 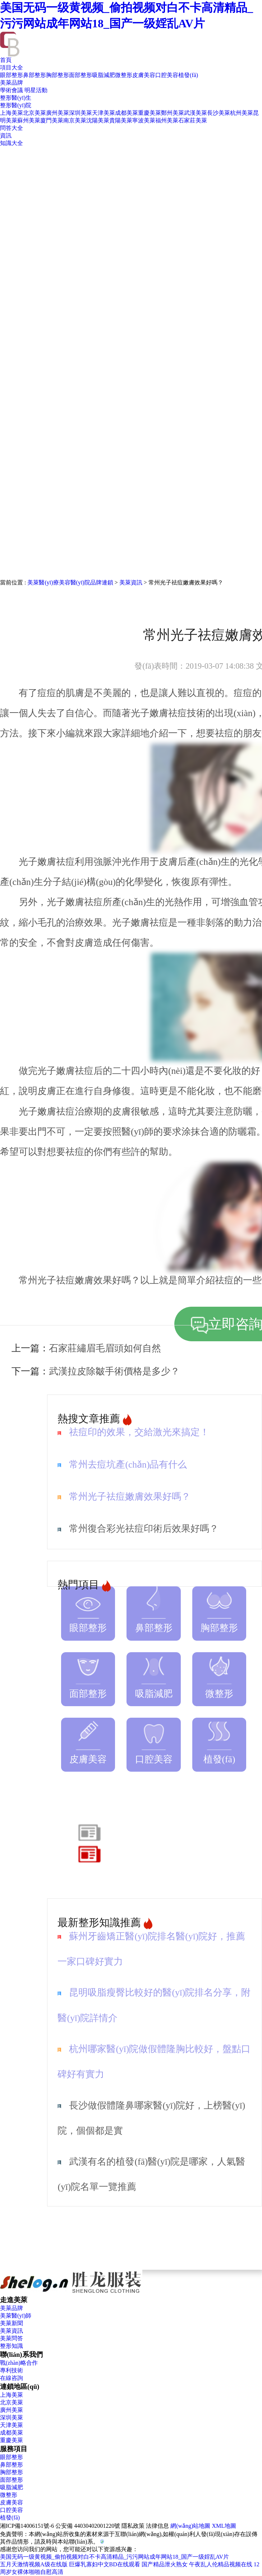 I want to click on 美萊醫(yī)療美容醫(yī)院品牌連鎖, so click(x=70, y=582).